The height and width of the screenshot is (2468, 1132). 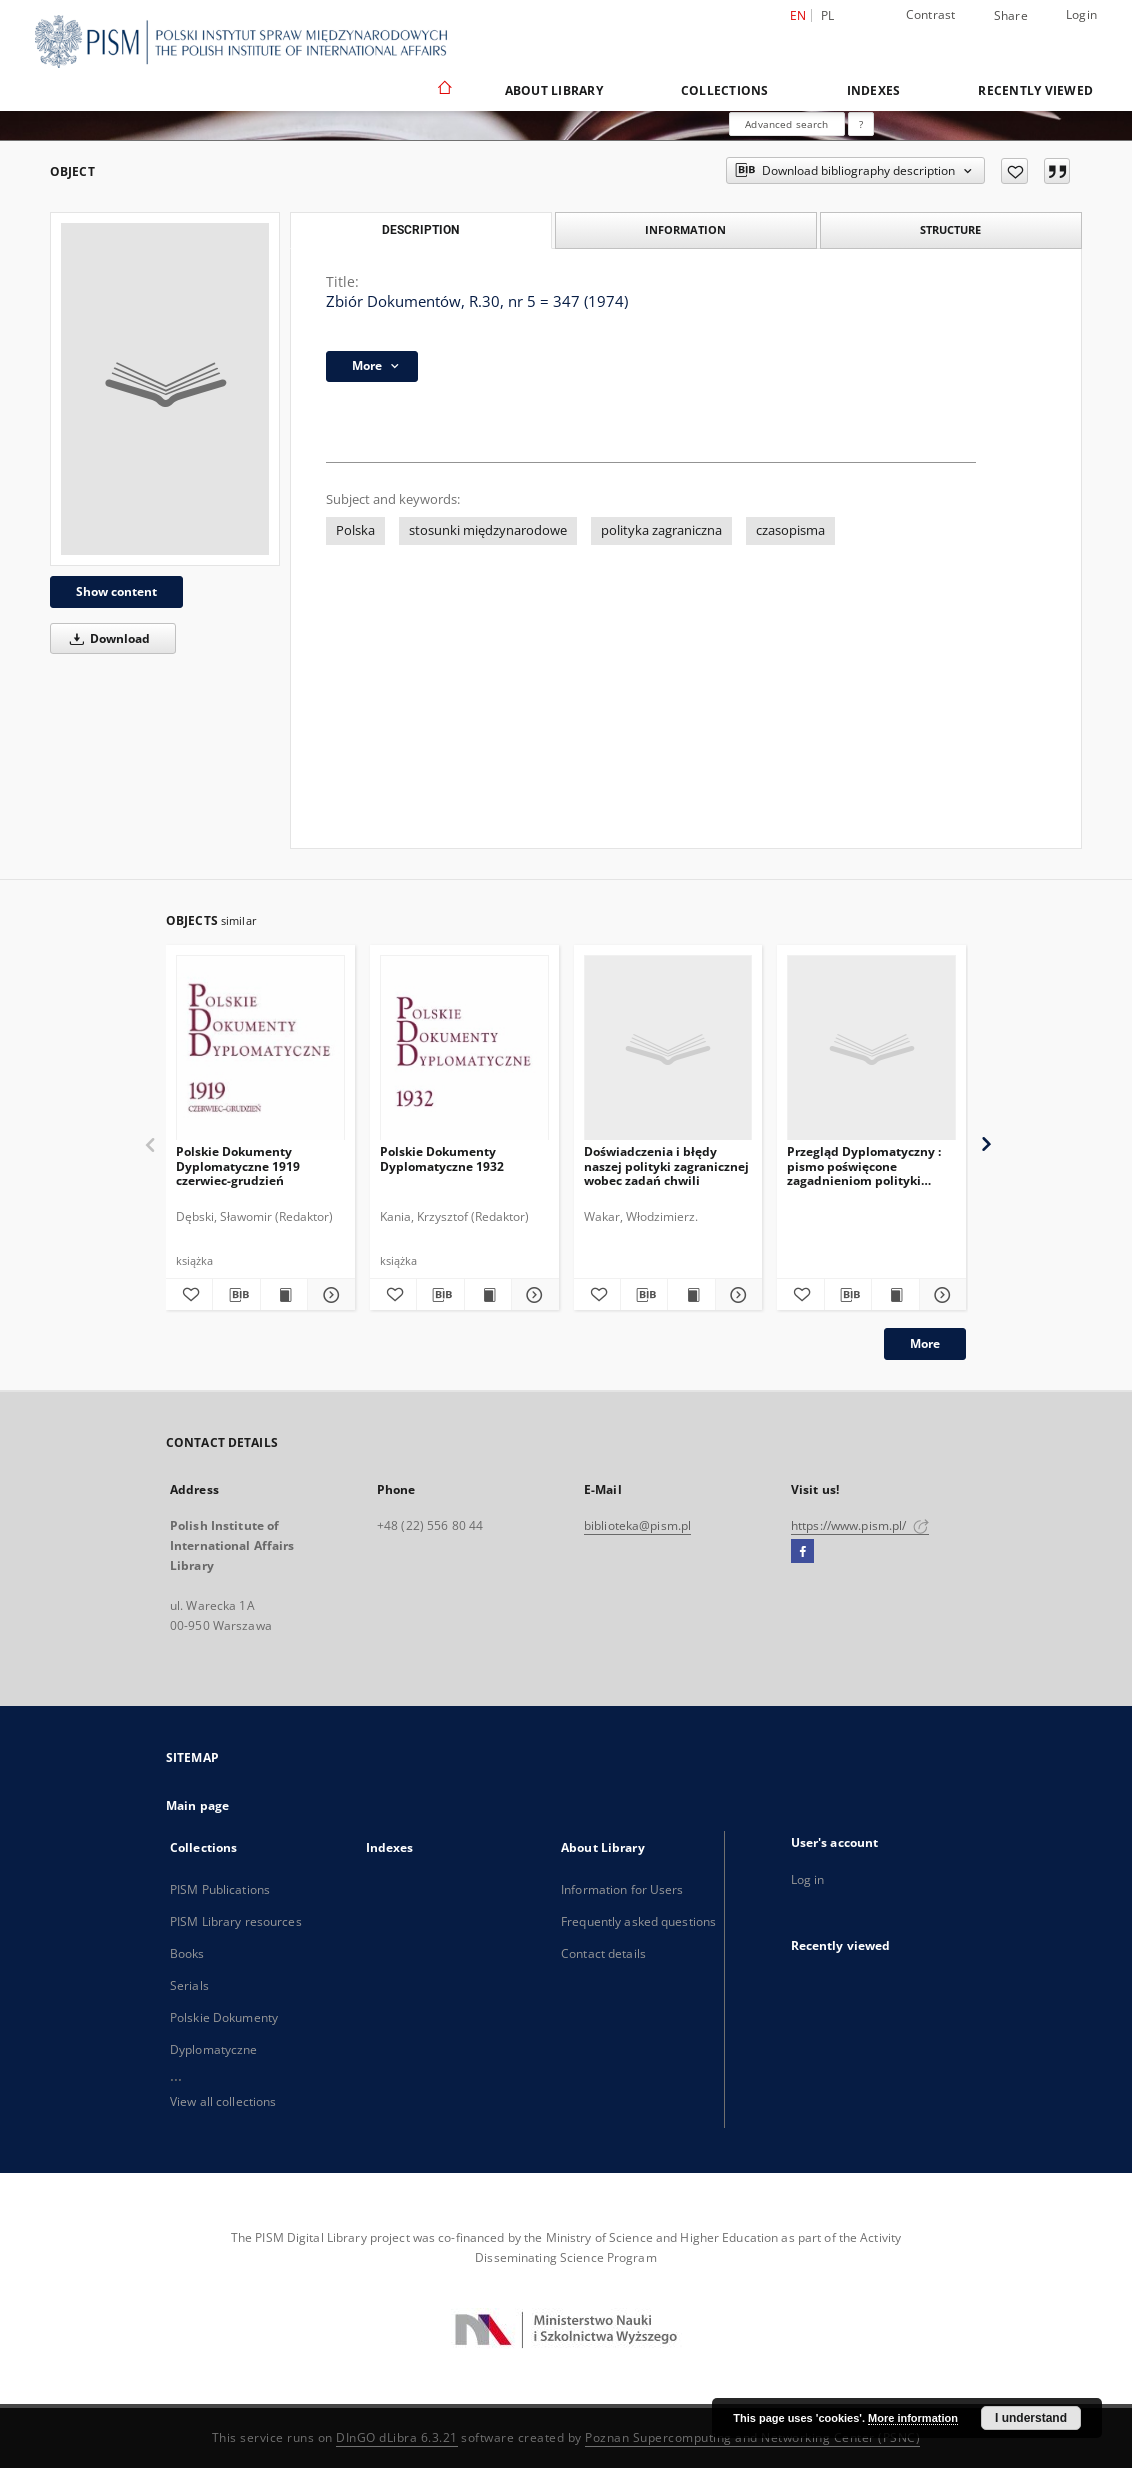 I want to click on [Show details Doświadczenia i błędy naszej polityki zagranicznej wobec zadań chwili], so click(x=736, y=1295).